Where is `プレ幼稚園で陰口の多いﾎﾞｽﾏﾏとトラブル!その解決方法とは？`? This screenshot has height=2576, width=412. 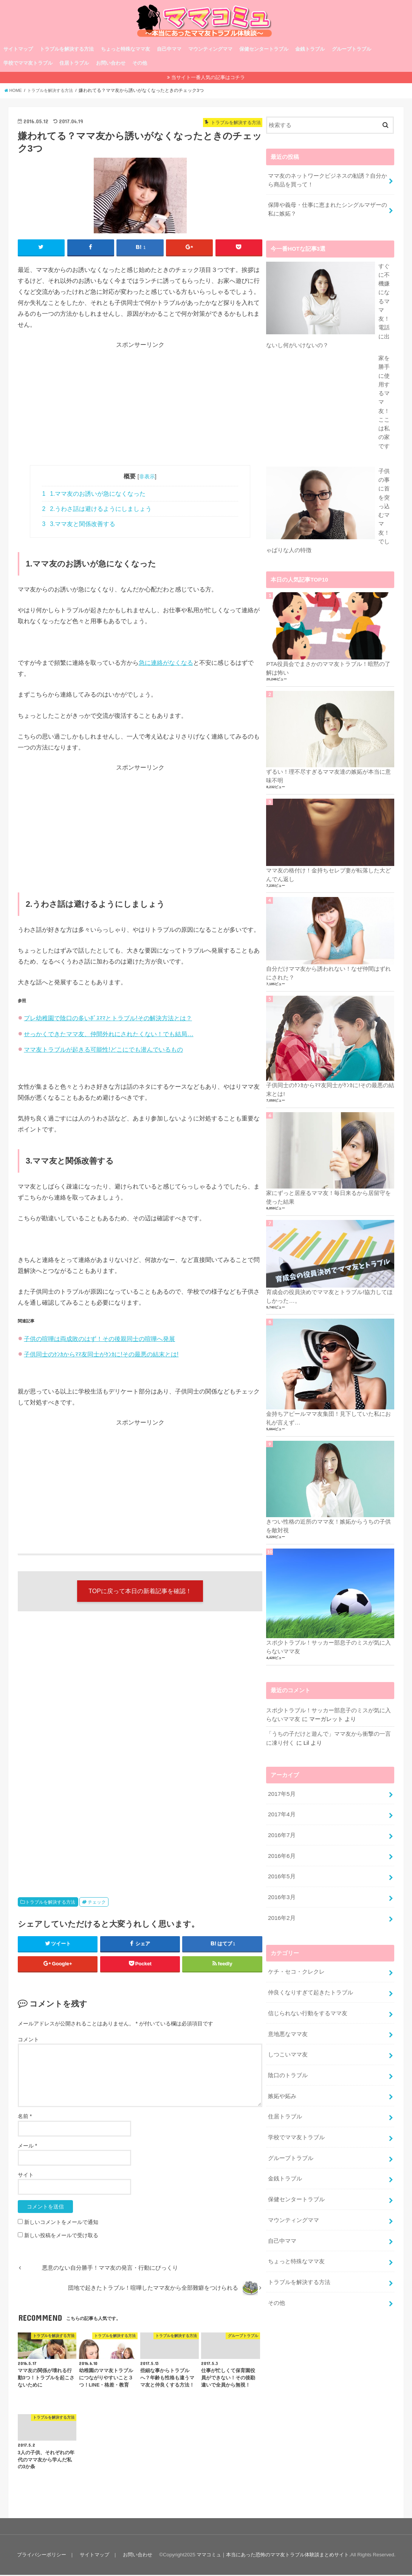
プレ幼稚園で陰口の多いﾎﾞｽﾏﾏとトラブル!その解決方法とは？ is located at coordinates (108, 1018).